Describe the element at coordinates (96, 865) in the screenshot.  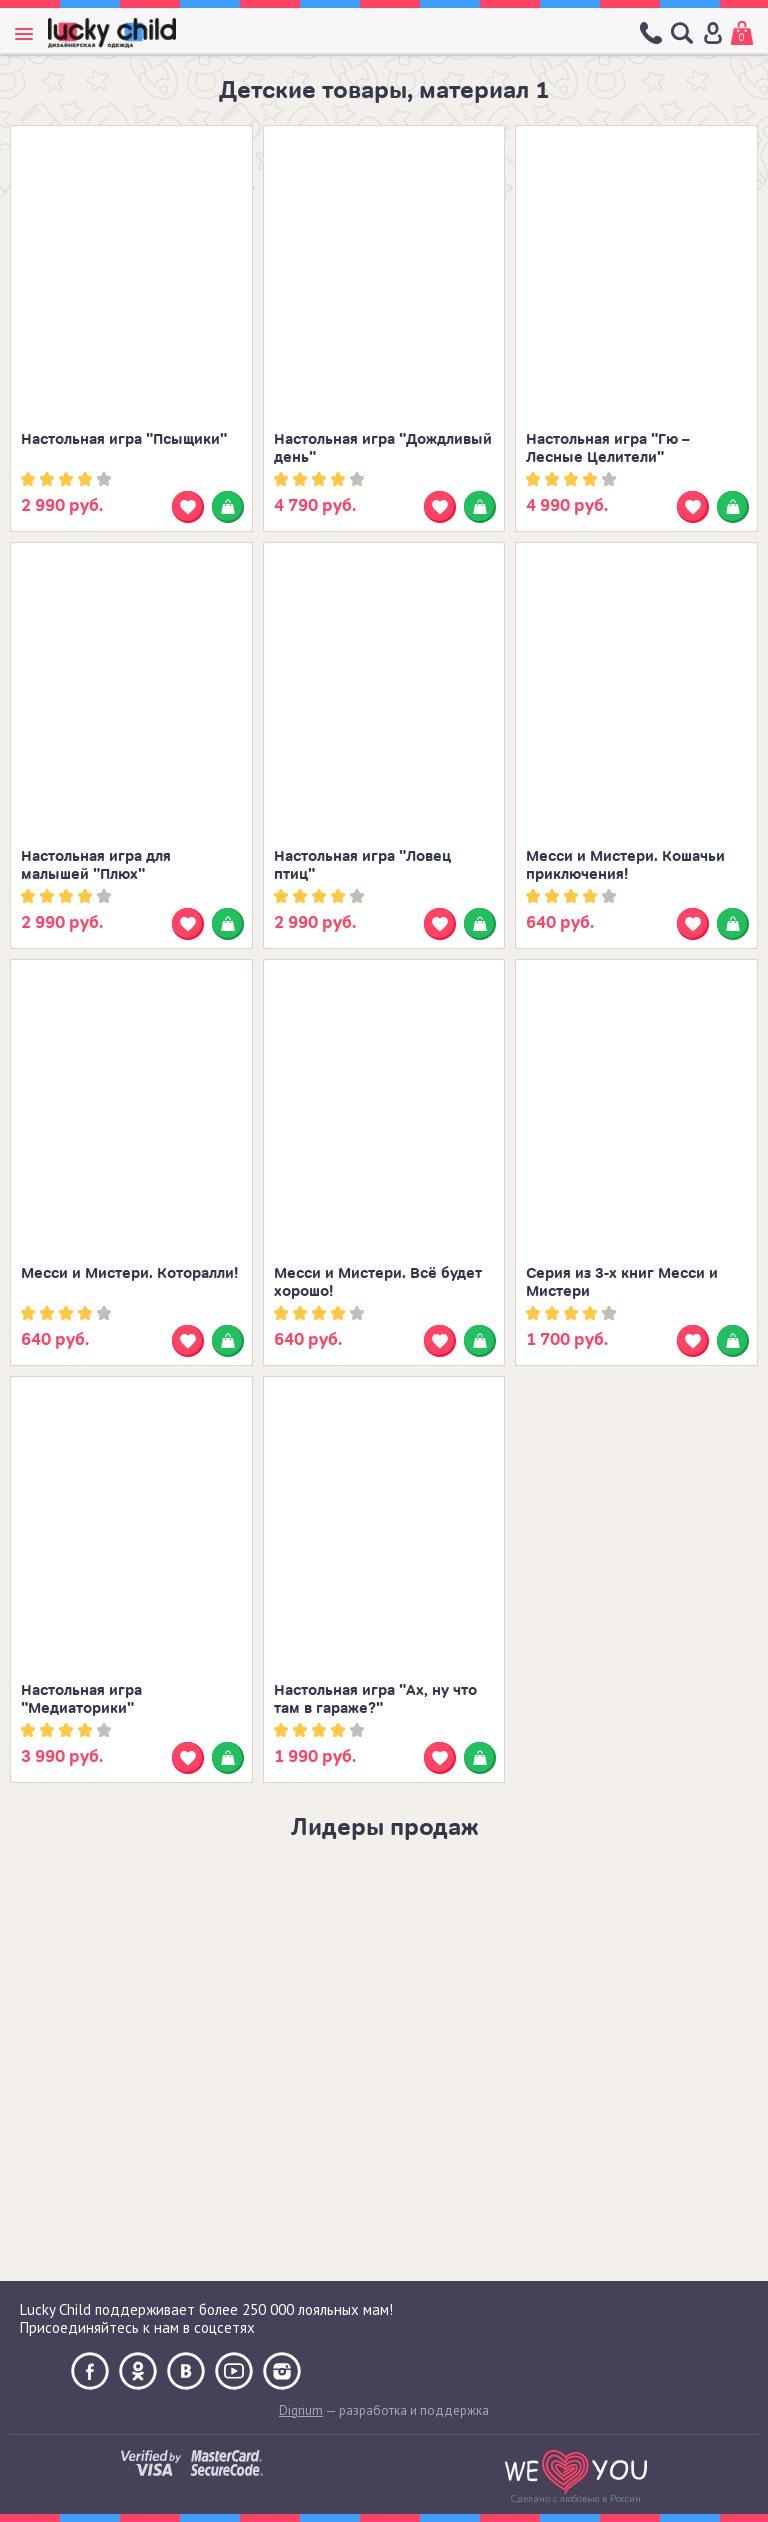
I see `Настольная игра для малышей "Плюх"` at that location.